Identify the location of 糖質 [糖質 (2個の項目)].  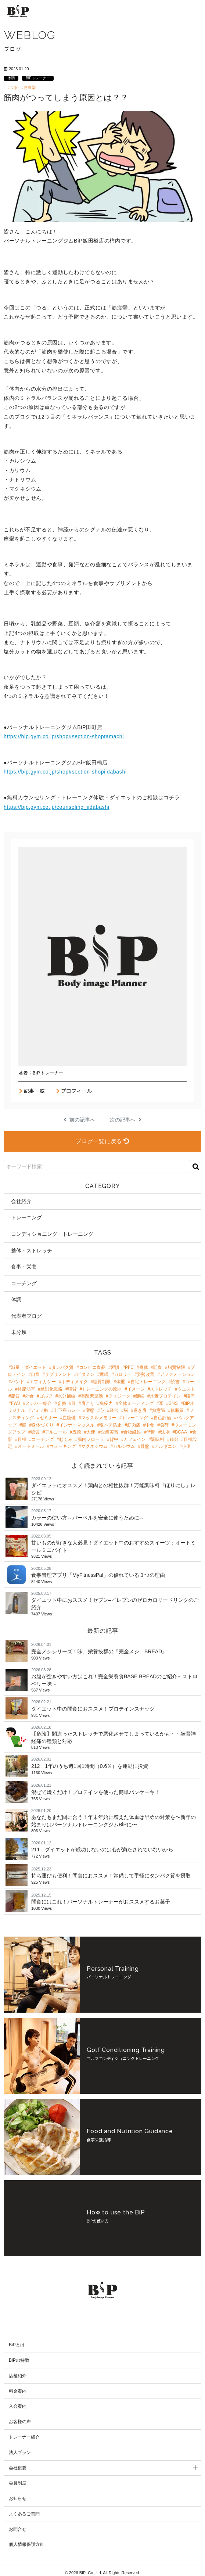
(35, 1432).